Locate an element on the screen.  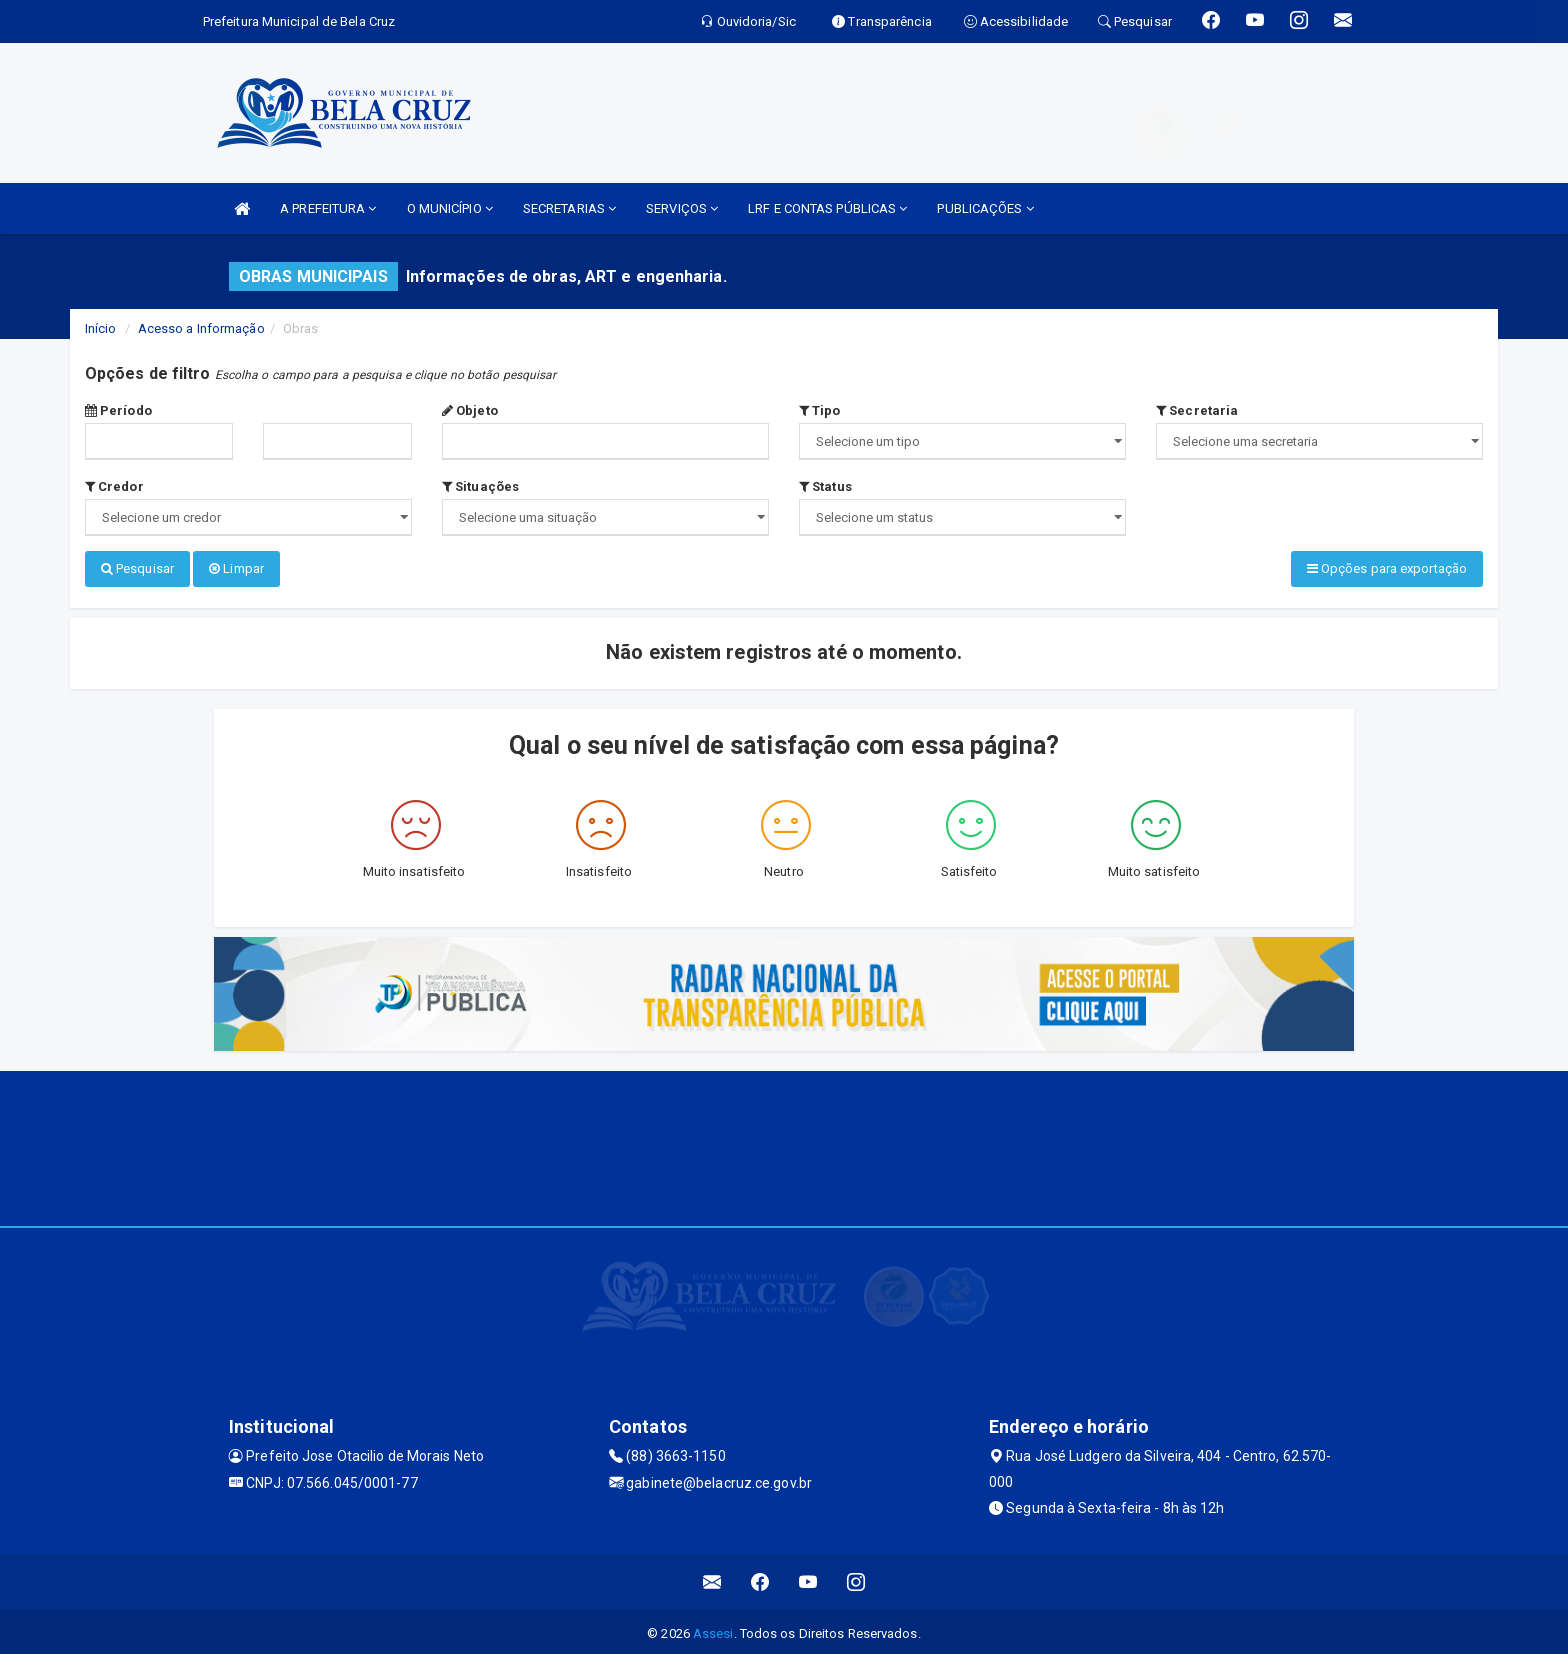
Período is located at coordinates (118, 410).